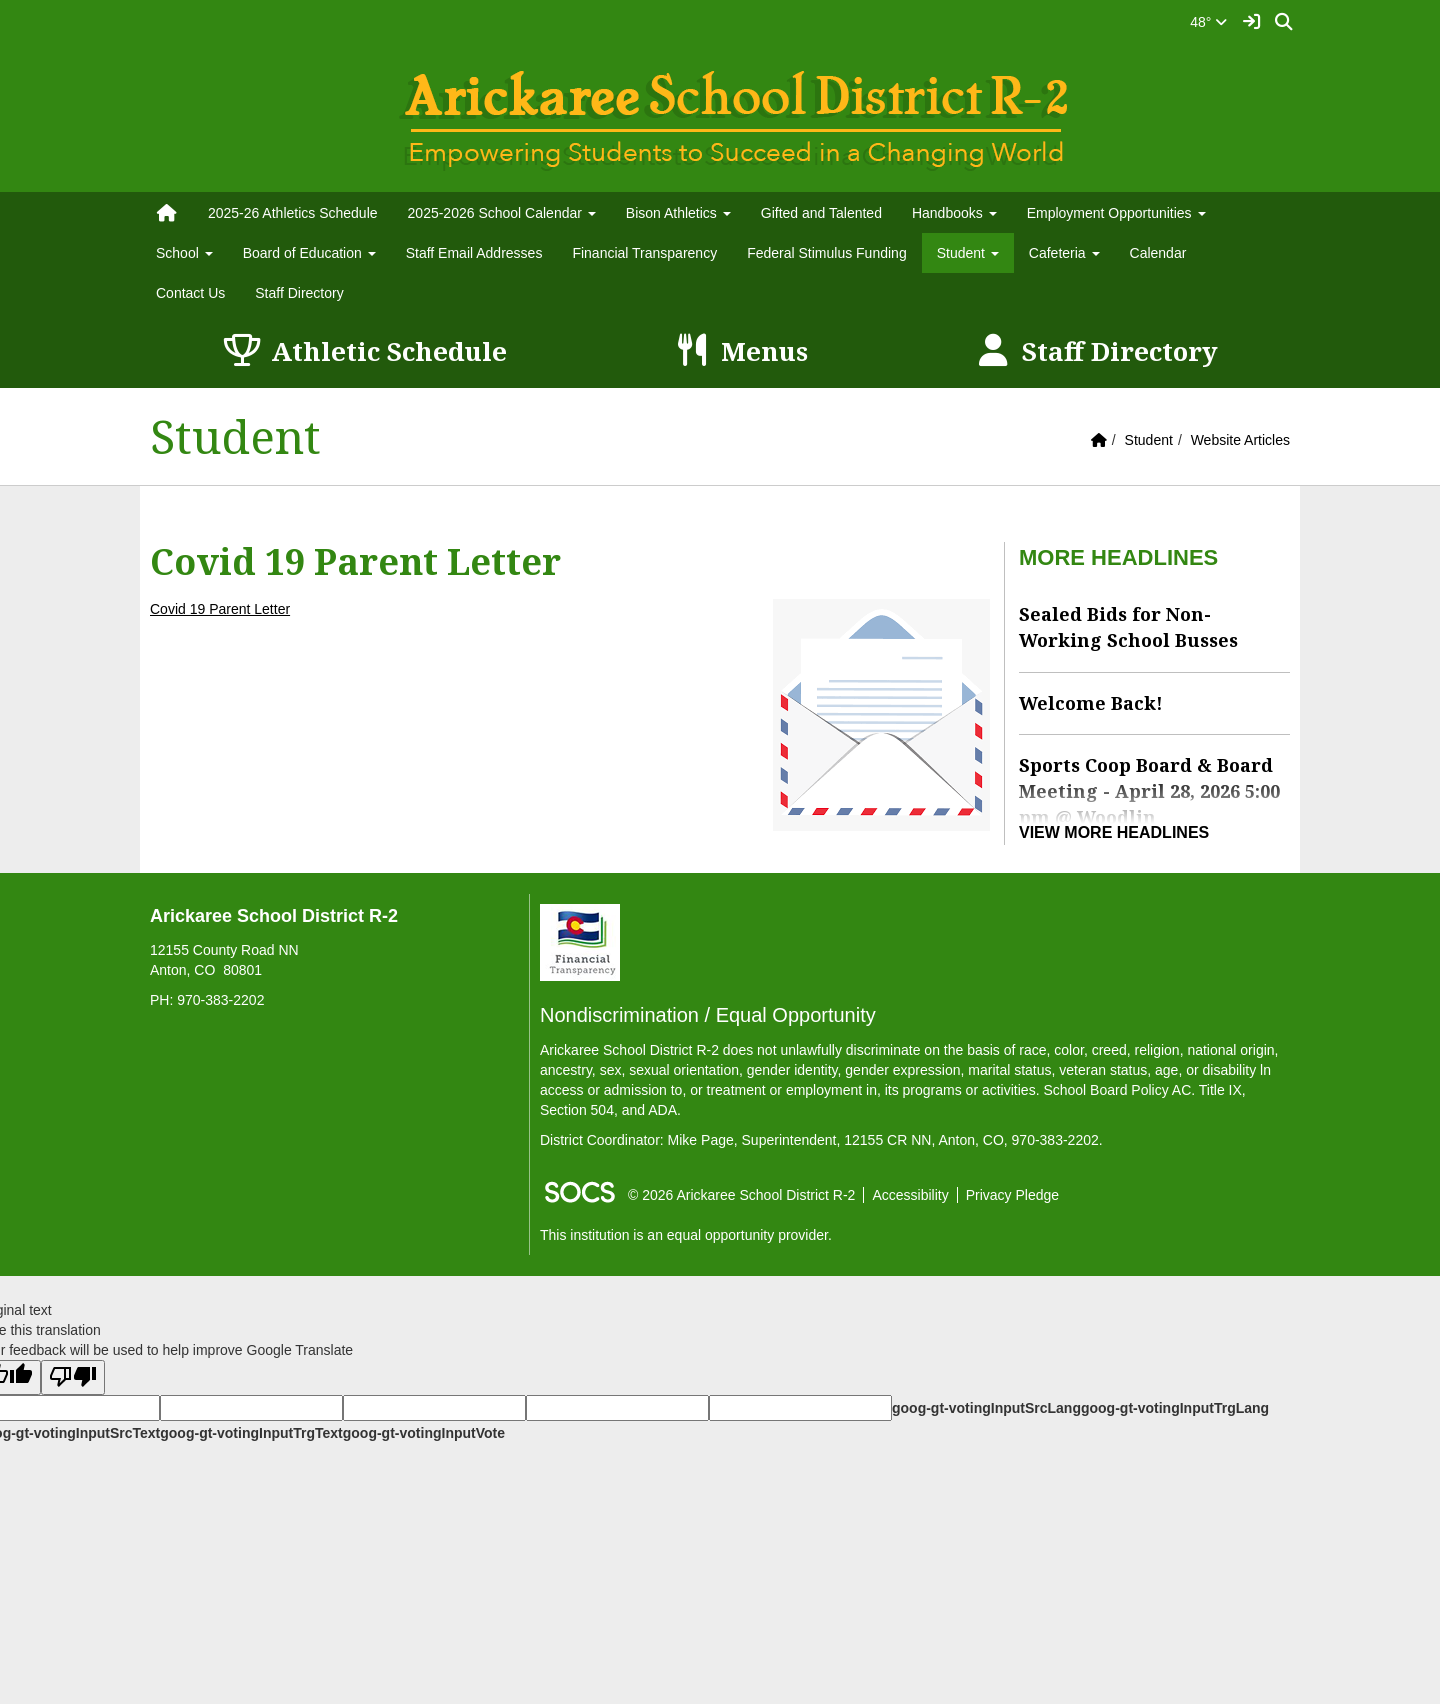 The height and width of the screenshot is (1704, 1440). I want to click on goog-gt-votingInputSrcLang, so click(986, 1408).